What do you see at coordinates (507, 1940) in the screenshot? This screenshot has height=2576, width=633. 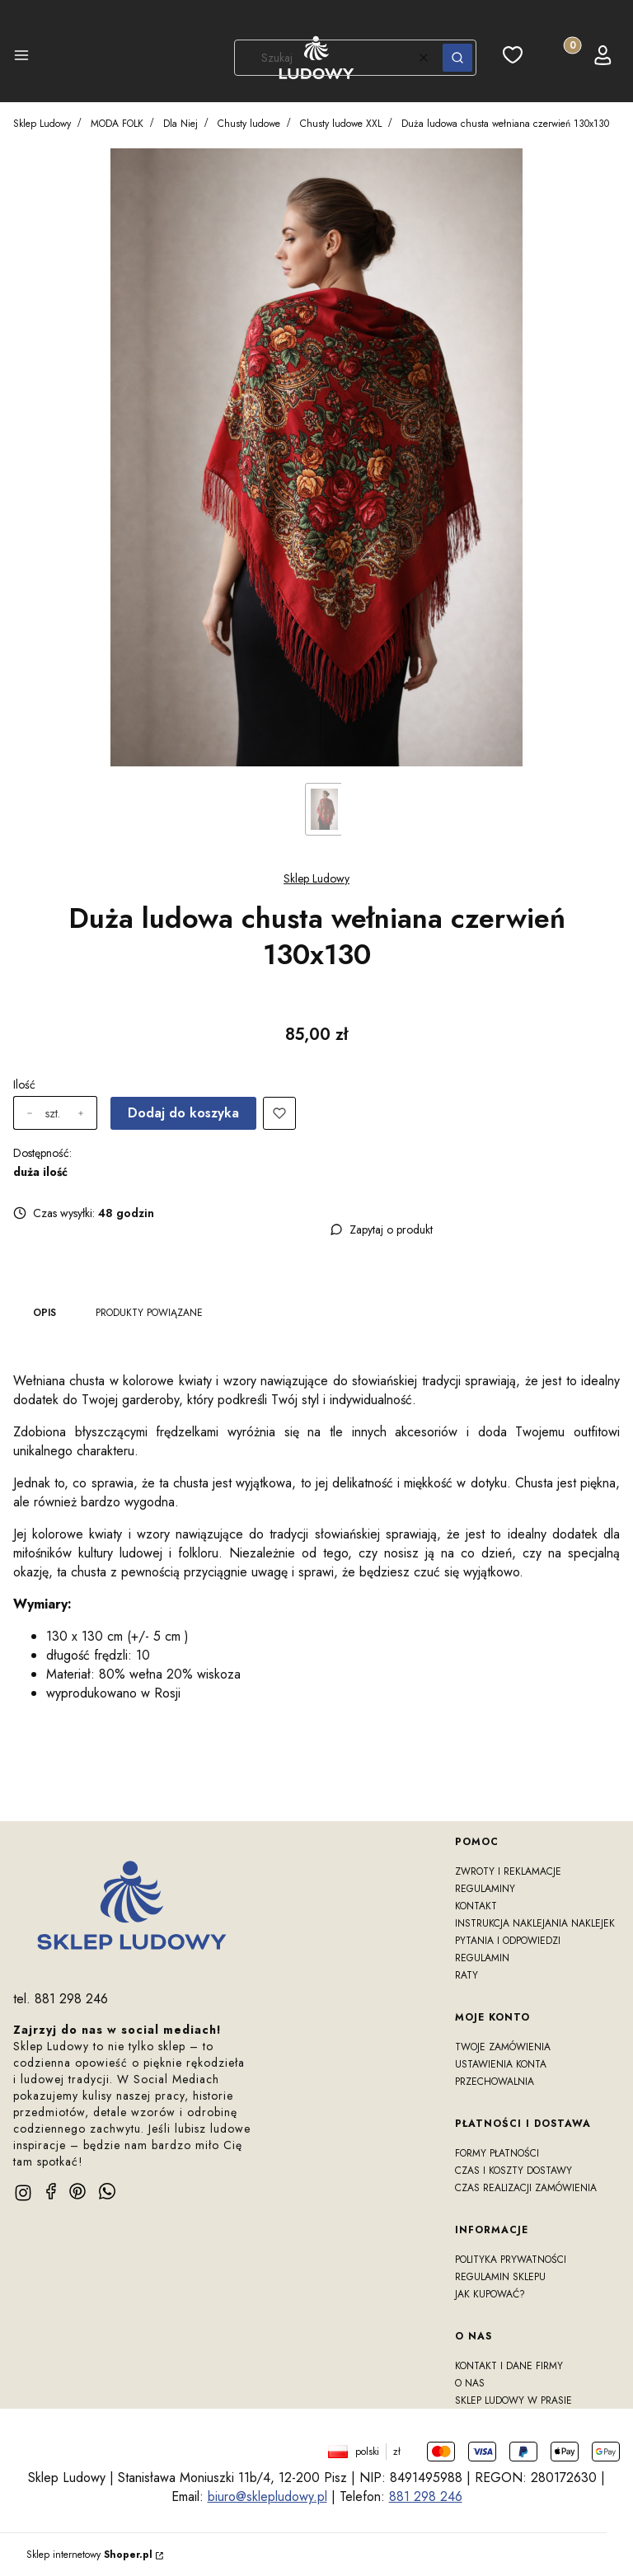 I see `Pytania i odpowiedzi` at bounding box center [507, 1940].